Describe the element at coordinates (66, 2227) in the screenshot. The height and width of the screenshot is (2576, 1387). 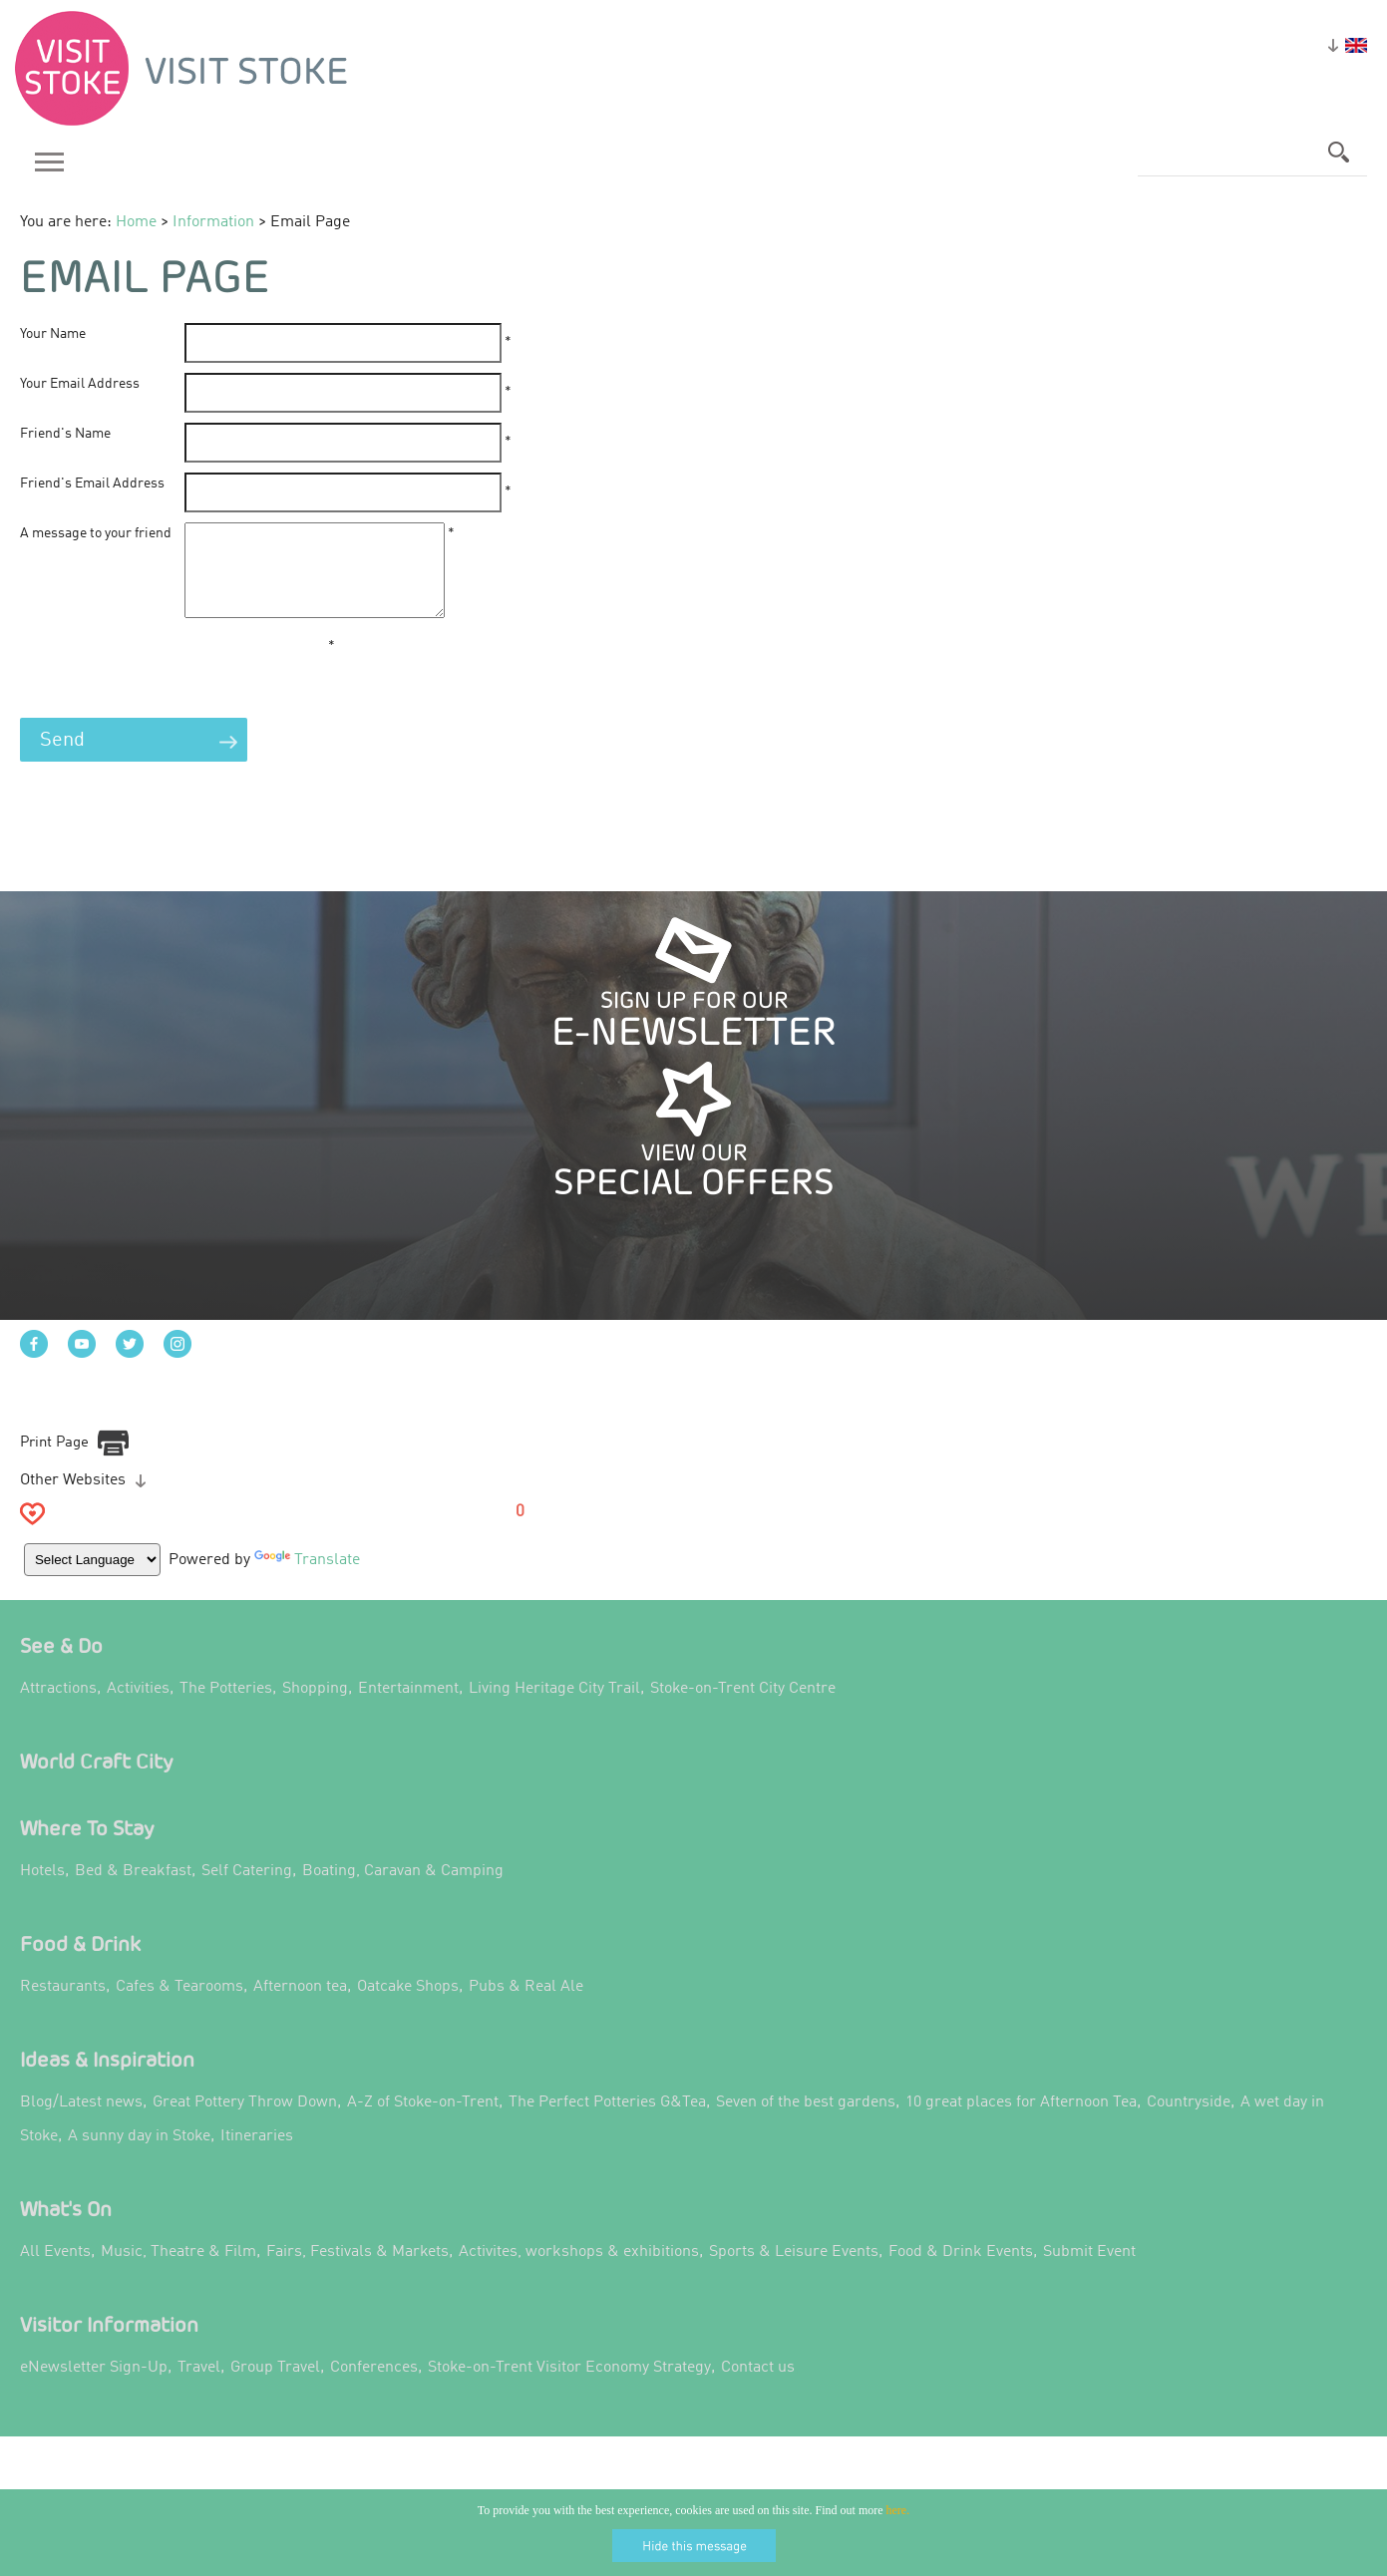
I see `What's On` at that location.